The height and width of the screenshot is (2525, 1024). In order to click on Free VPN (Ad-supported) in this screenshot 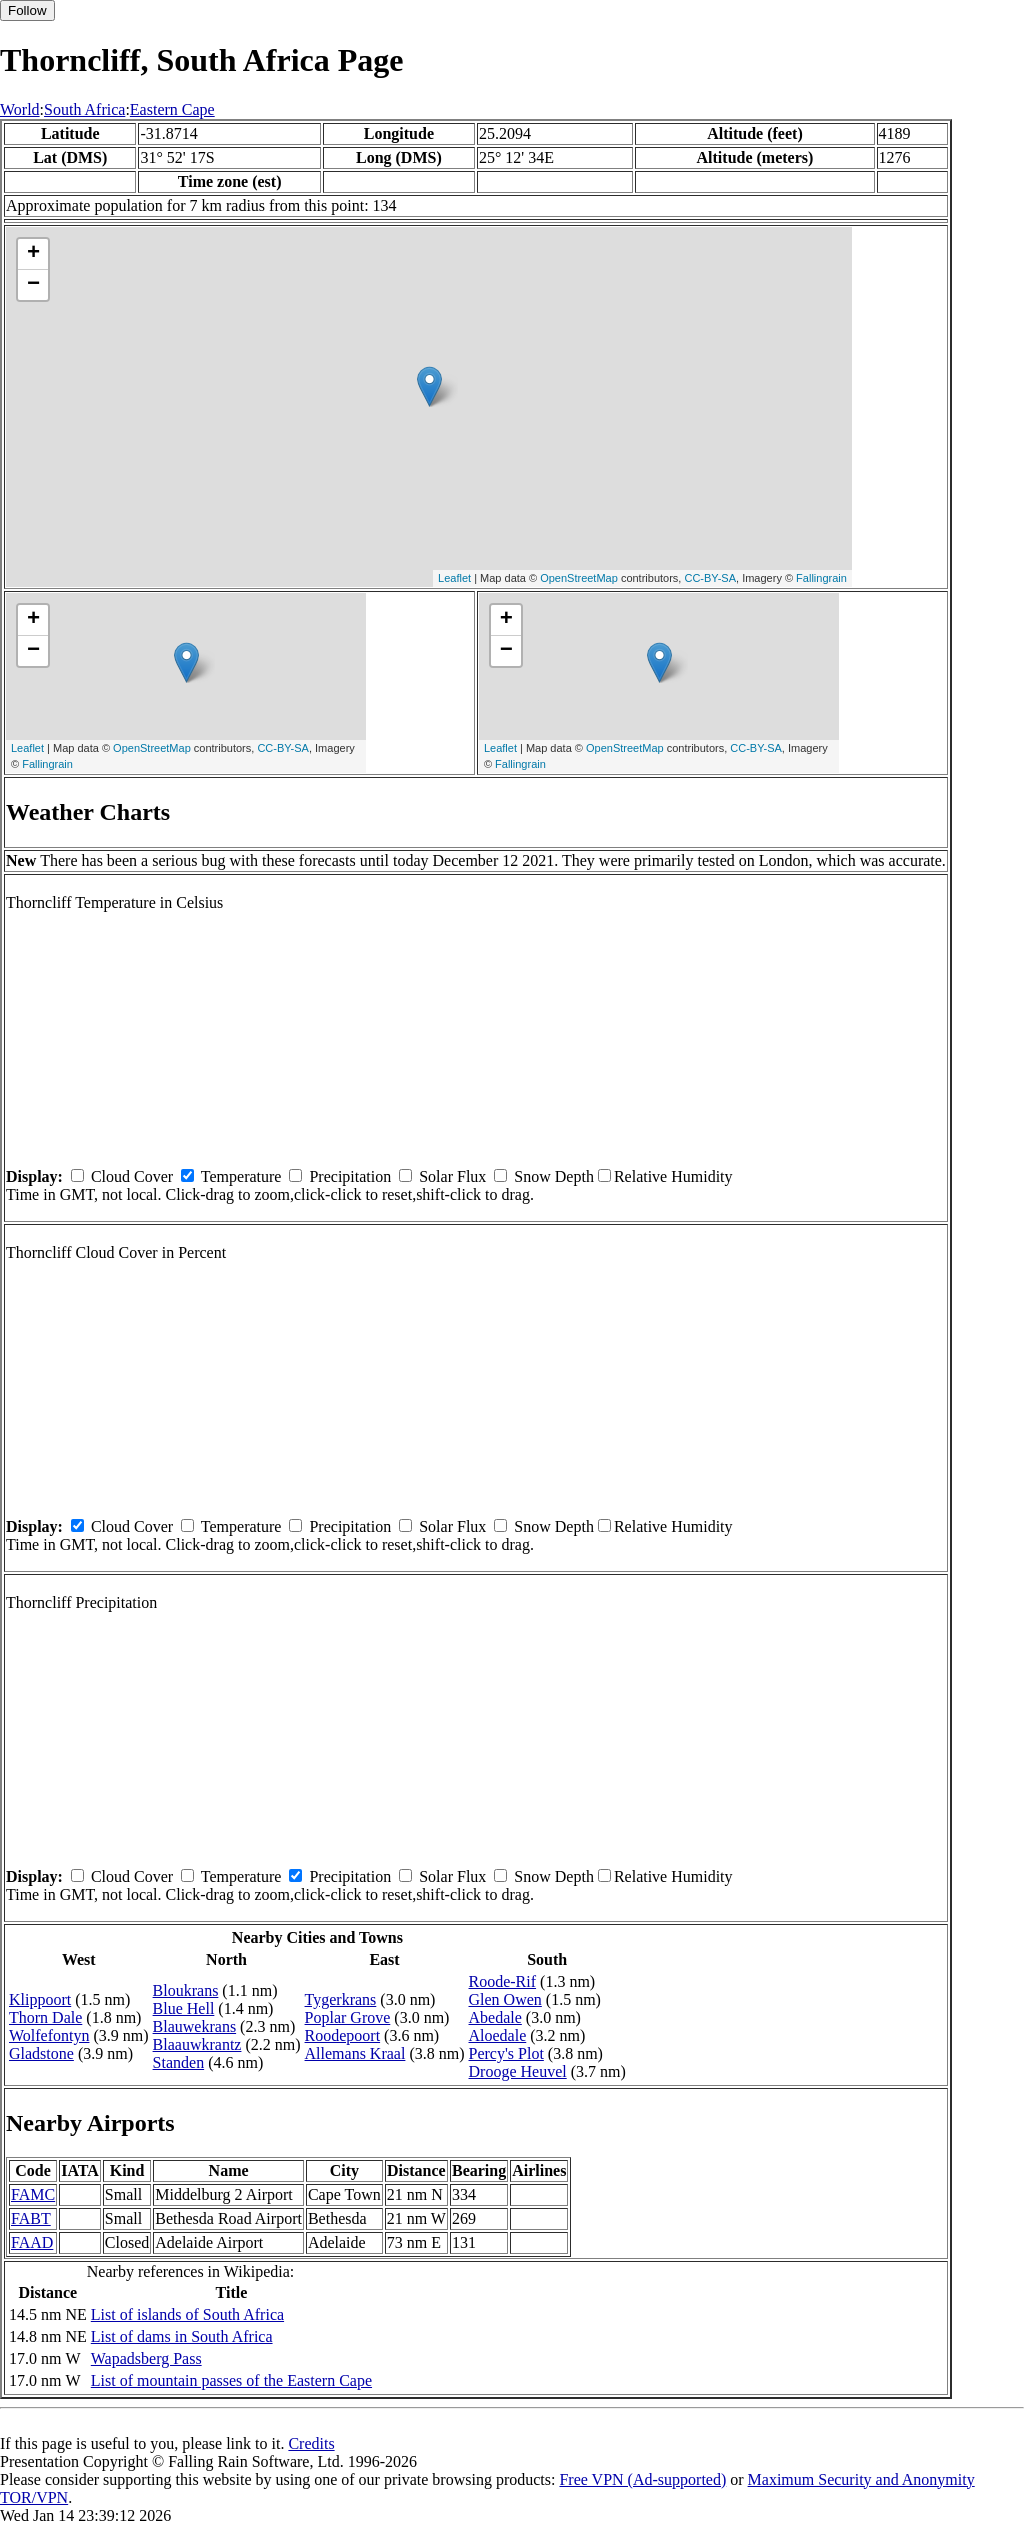, I will do `click(642, 2479)`.